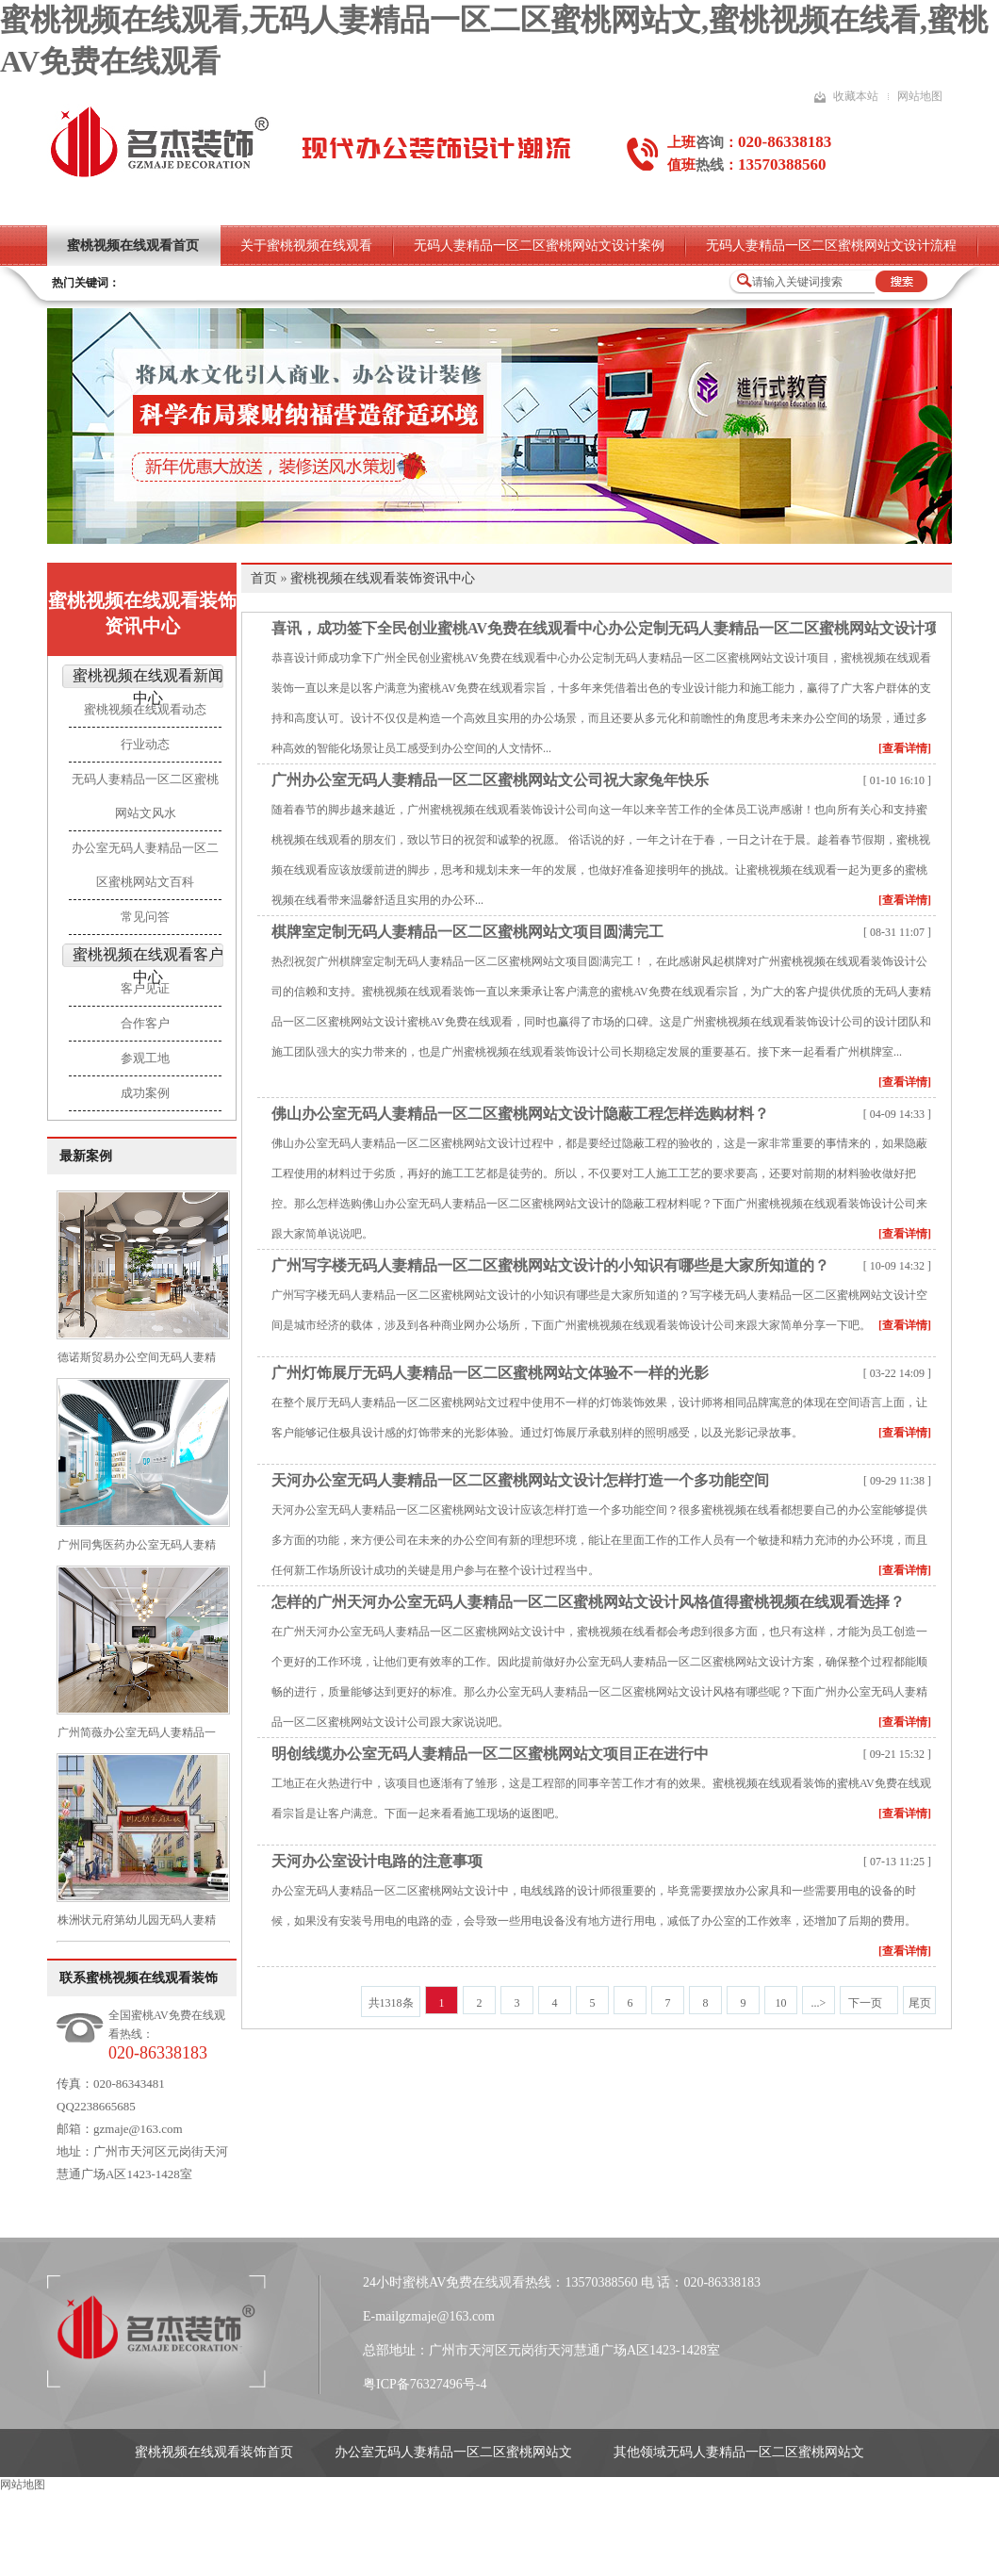  What do you see at coordinates (377, 1861) in the screenshot?
I see `天河办公室设计电路的注意事项` at bounding box center [377, 1861].